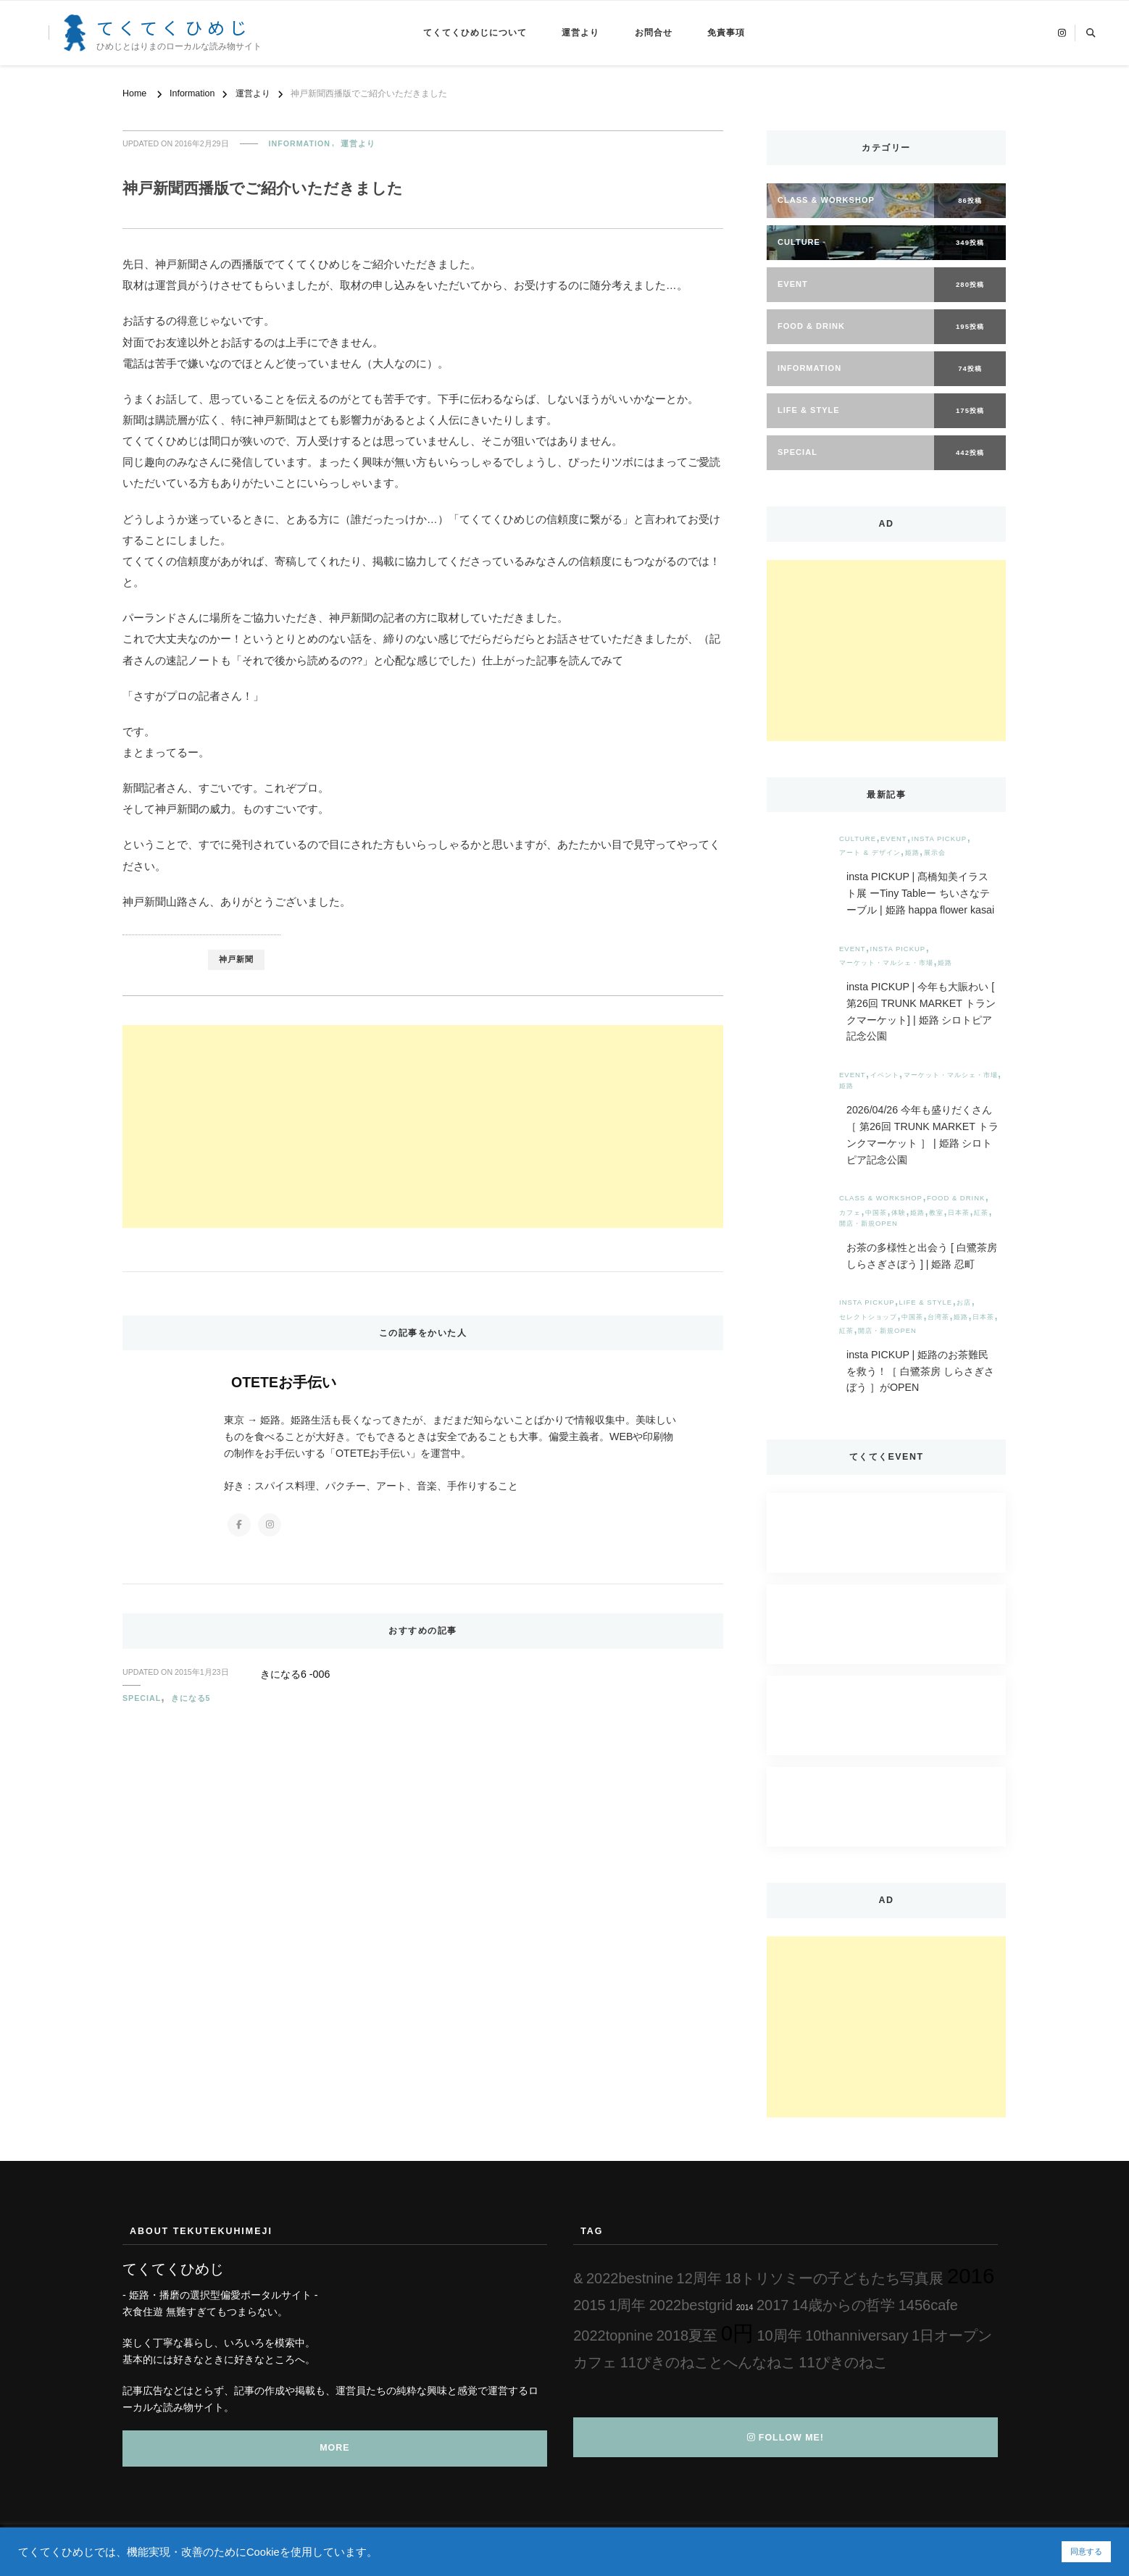 This screenshot has height=2576, width=1129. I want to click on 1周年, so click(627, 2305).